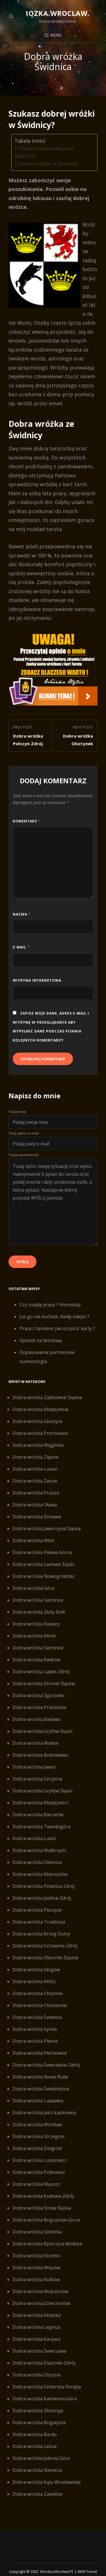 Image resolution: width=106 pixels, height=2576 pixels. Describe the element at coordinates (42, 1731) in the screenshot. I see `Dobra wróżka Gryfów Śląski` at that location.